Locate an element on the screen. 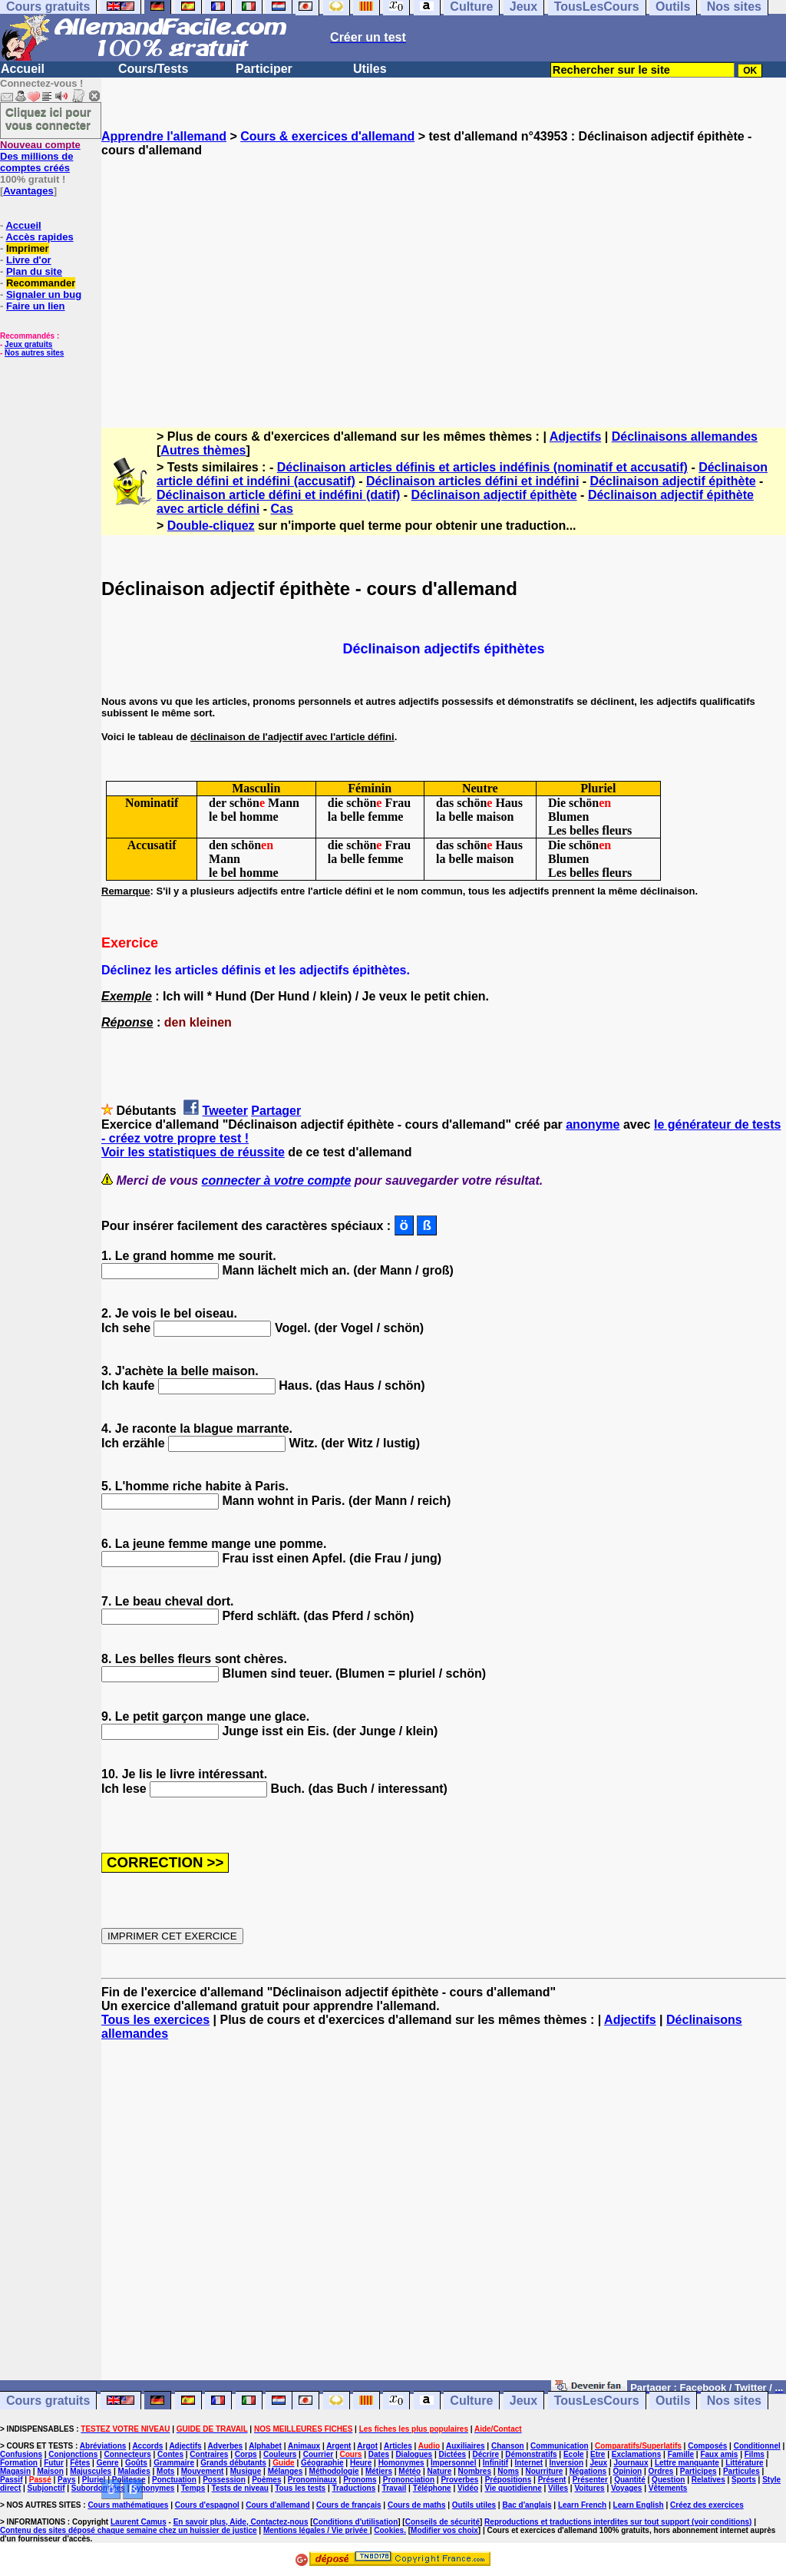 Image resolution: width=786 pixels, height=2576 pixels. Mouvement is located at coordinates (202, 2471).